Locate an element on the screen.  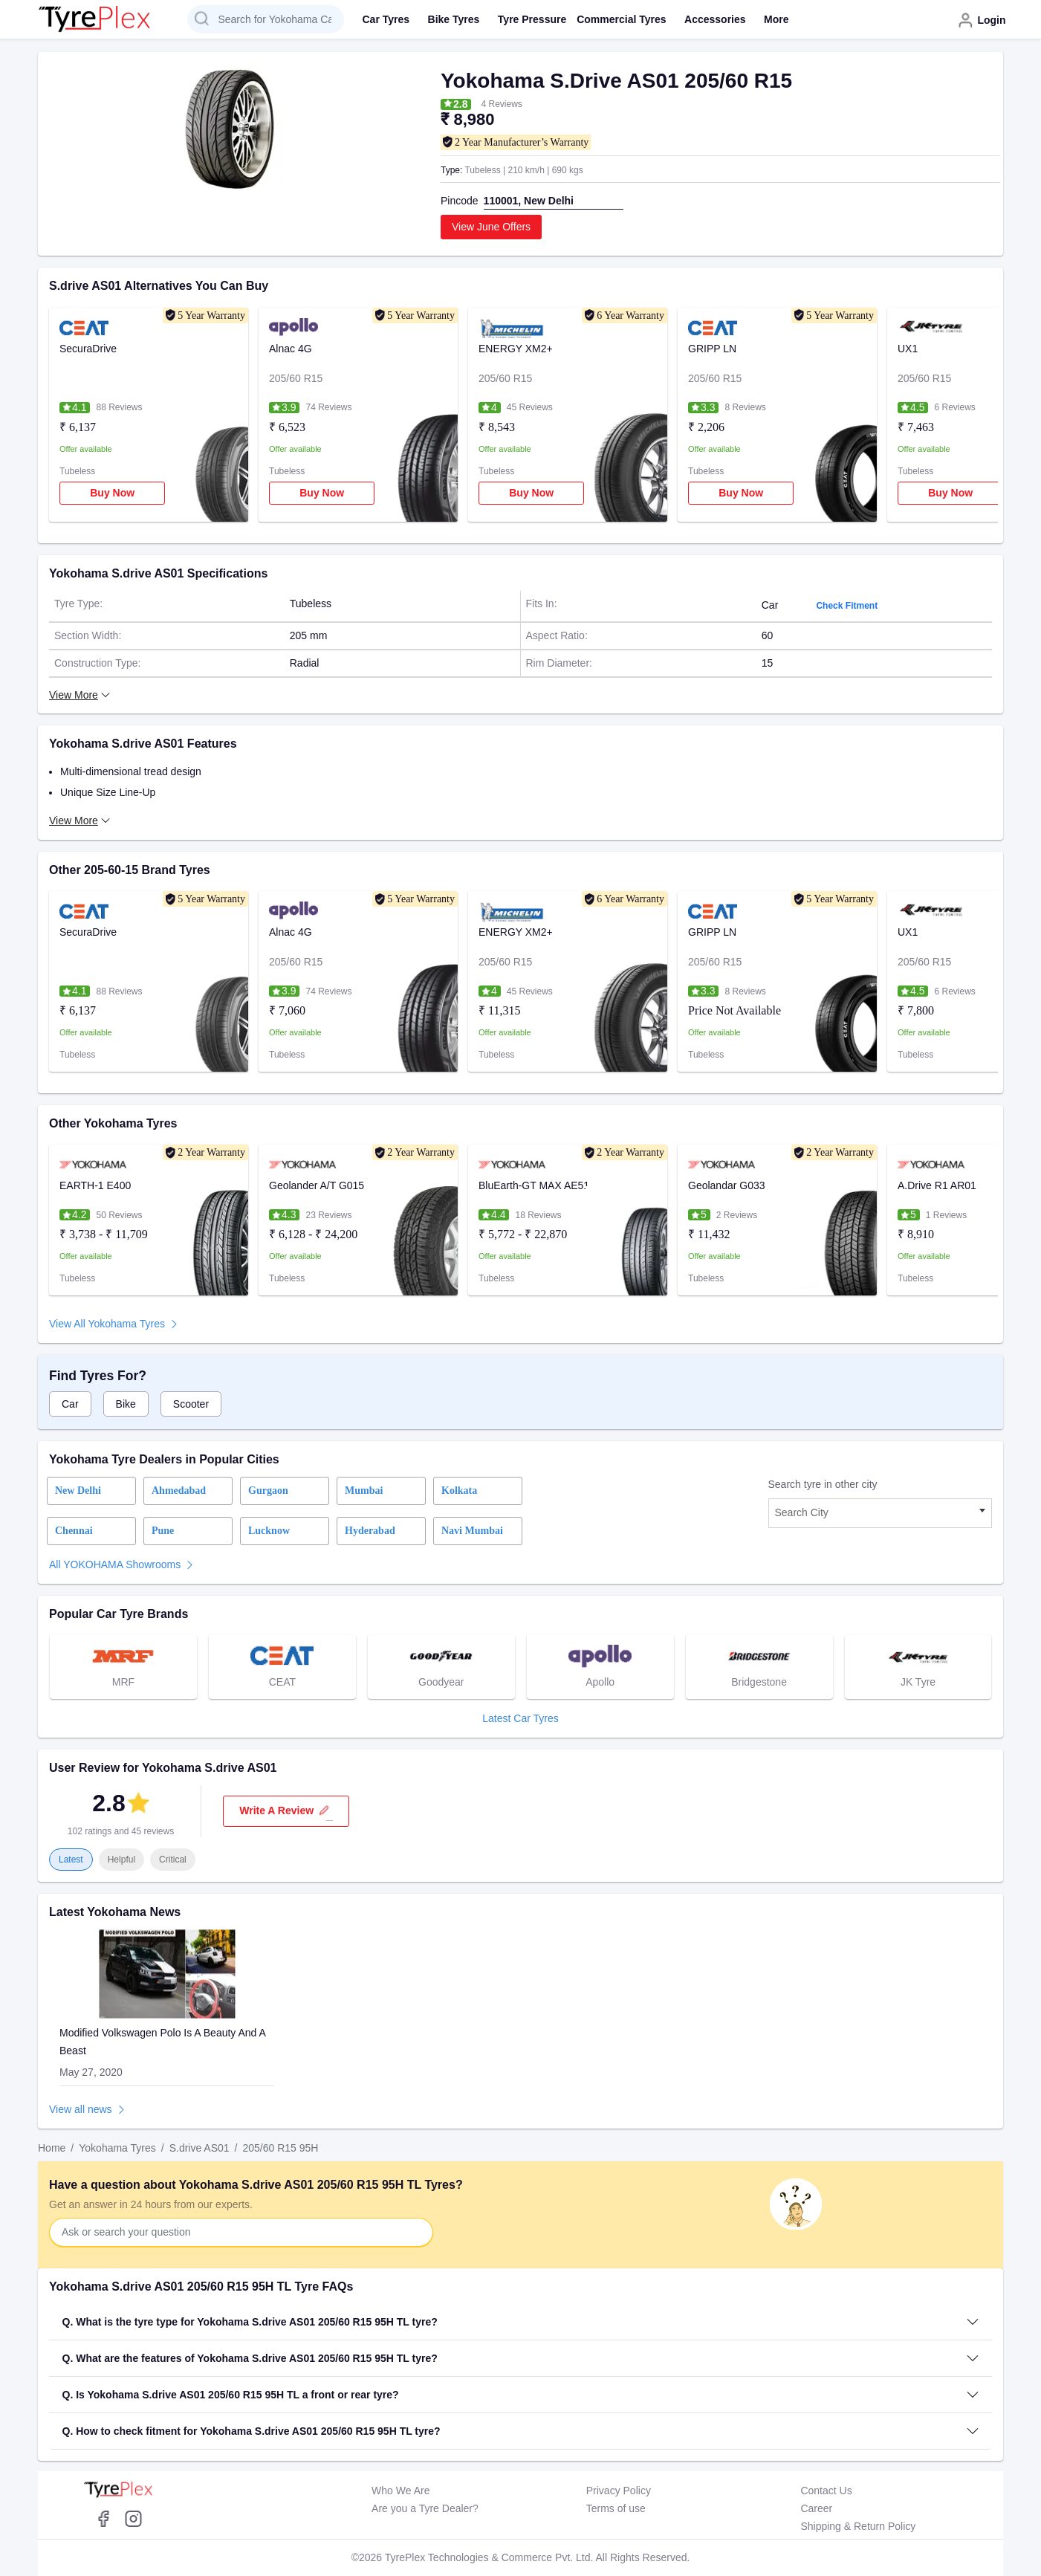
Check Fitment is located at coordinates (847, 606).